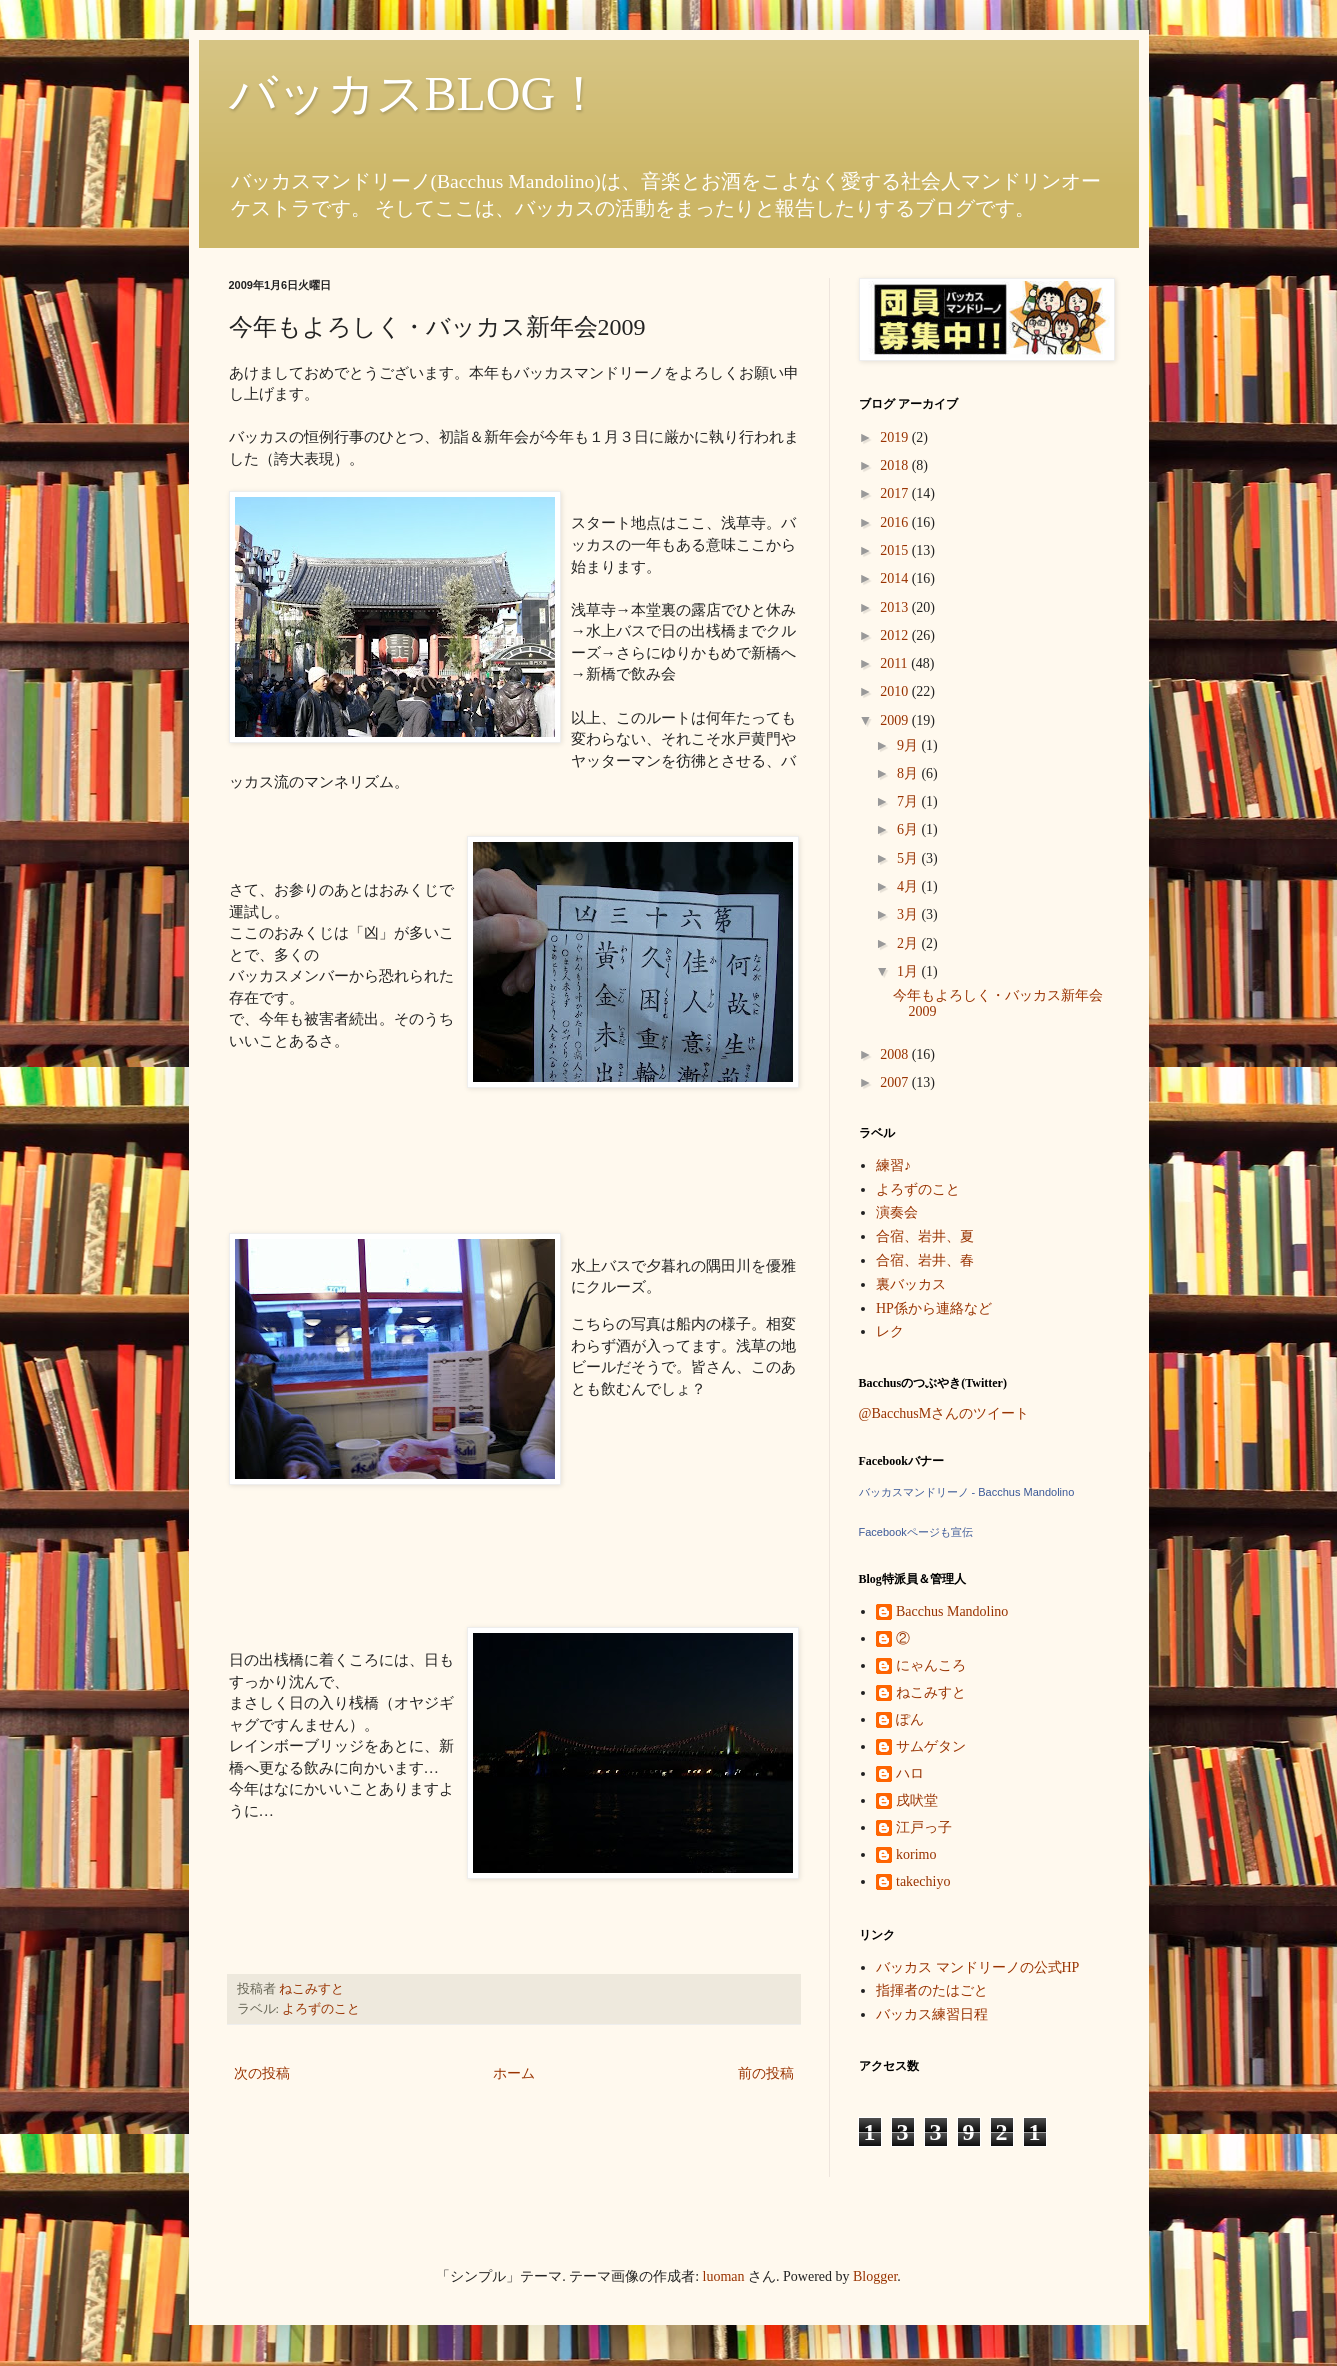 The height and width of the screenshot is (2366, 1337). What do you see at coordinates (917, 1800) in the screenshot?
I see `戌吠堂` at bounding box center [917, 1800].